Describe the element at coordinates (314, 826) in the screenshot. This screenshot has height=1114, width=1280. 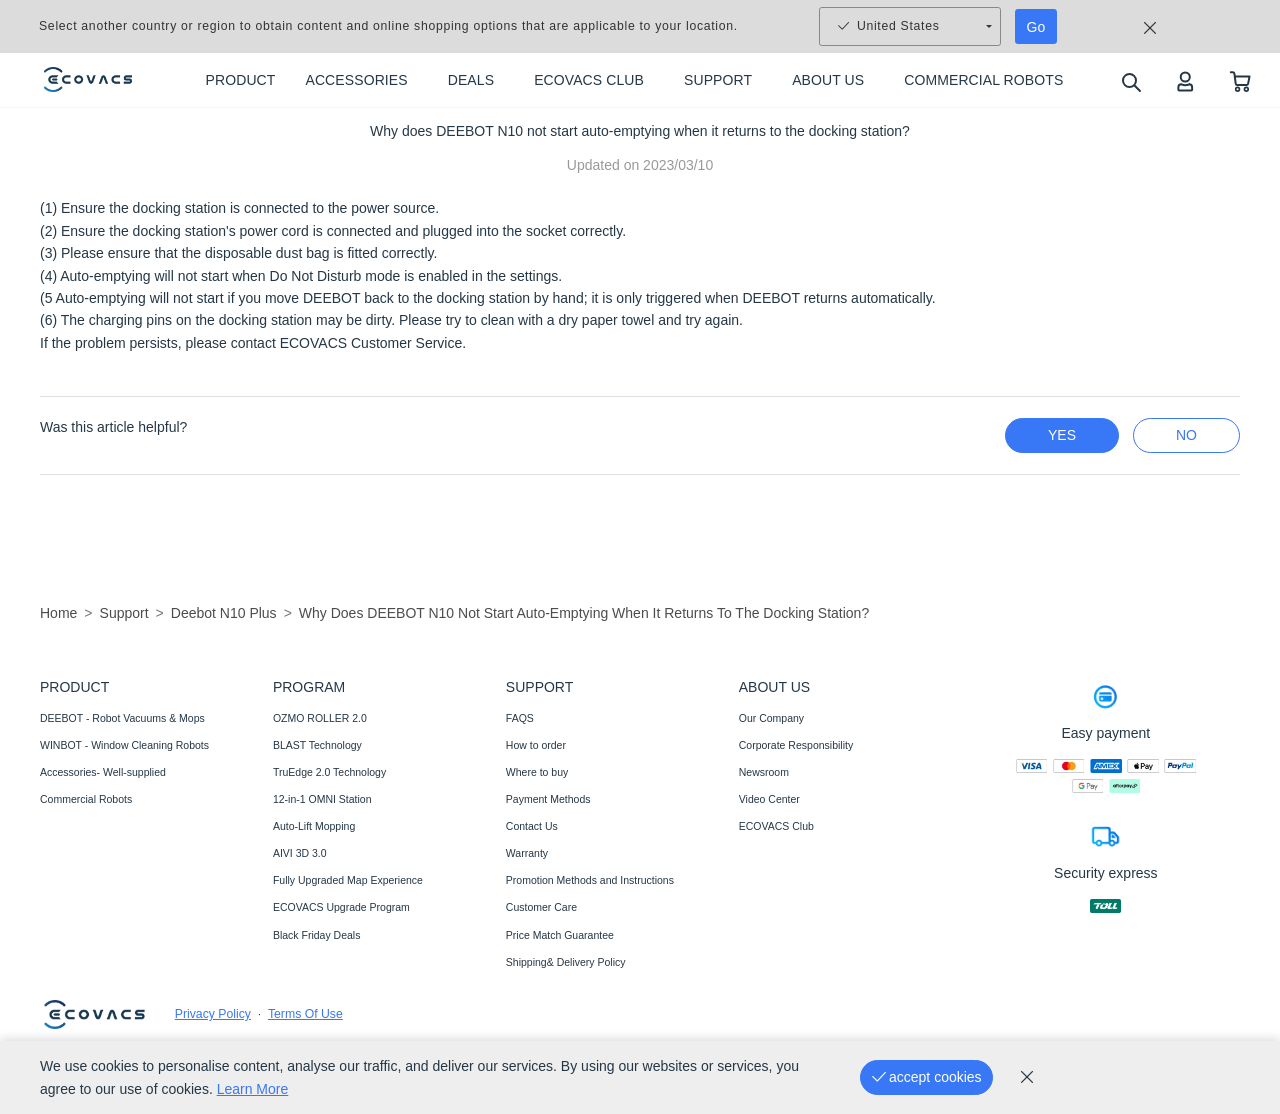
I see `Auto-Lift Mopping` at that location.